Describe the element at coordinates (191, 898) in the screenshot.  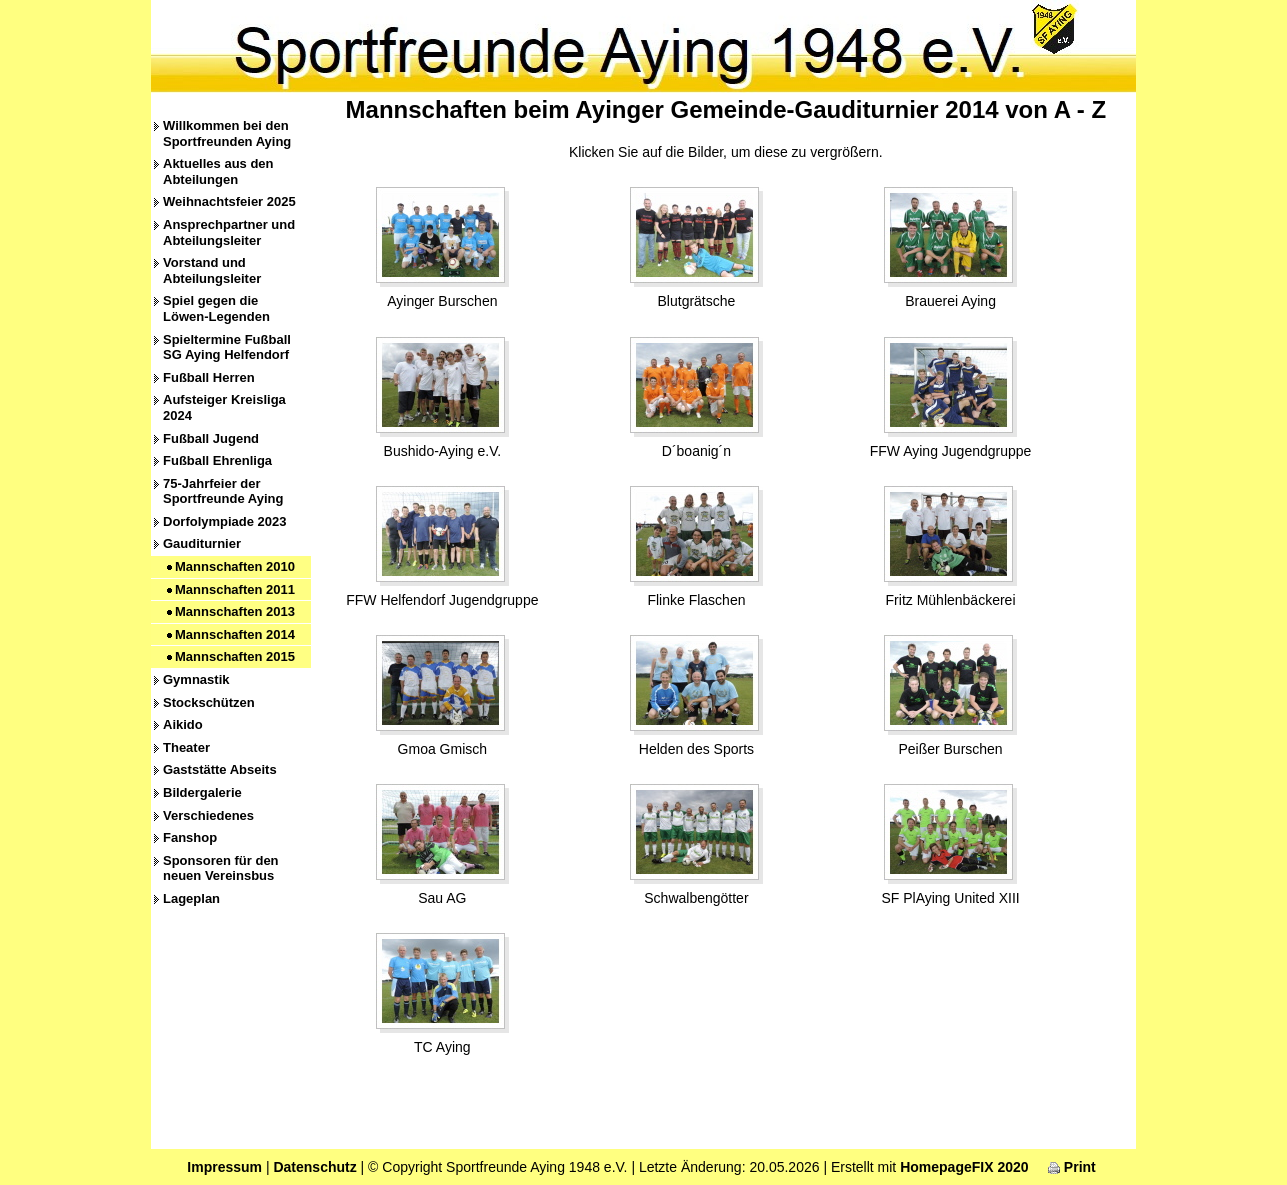
I see `Lageplan` at that location.